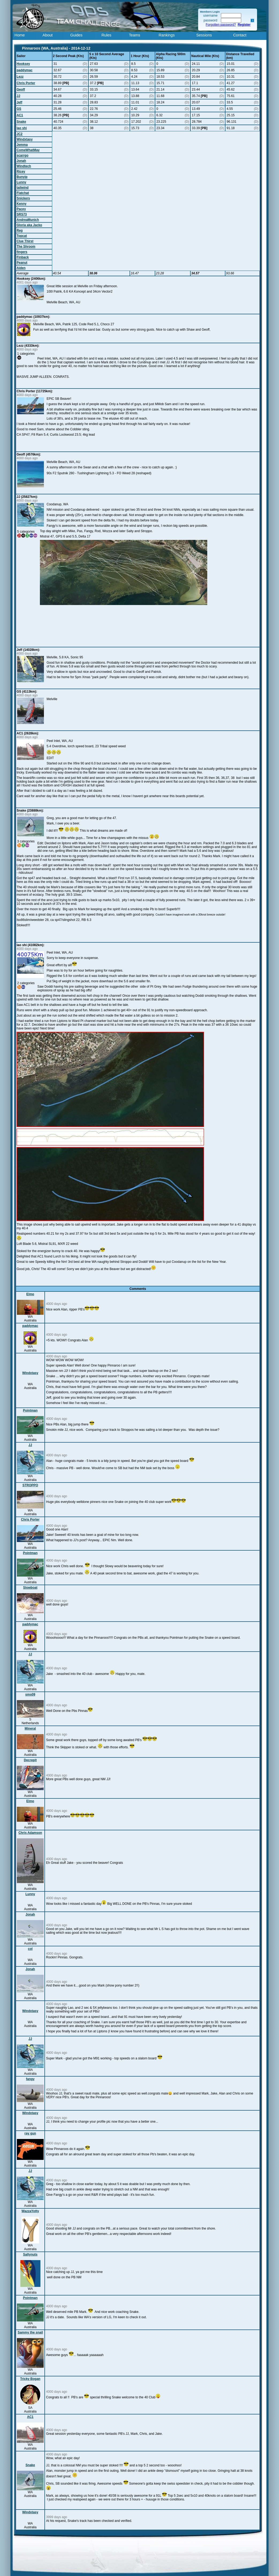  What do you see at coordinates (19, 102) in the screenshot?
I see `Jeff` at bounding box center [19, 102].